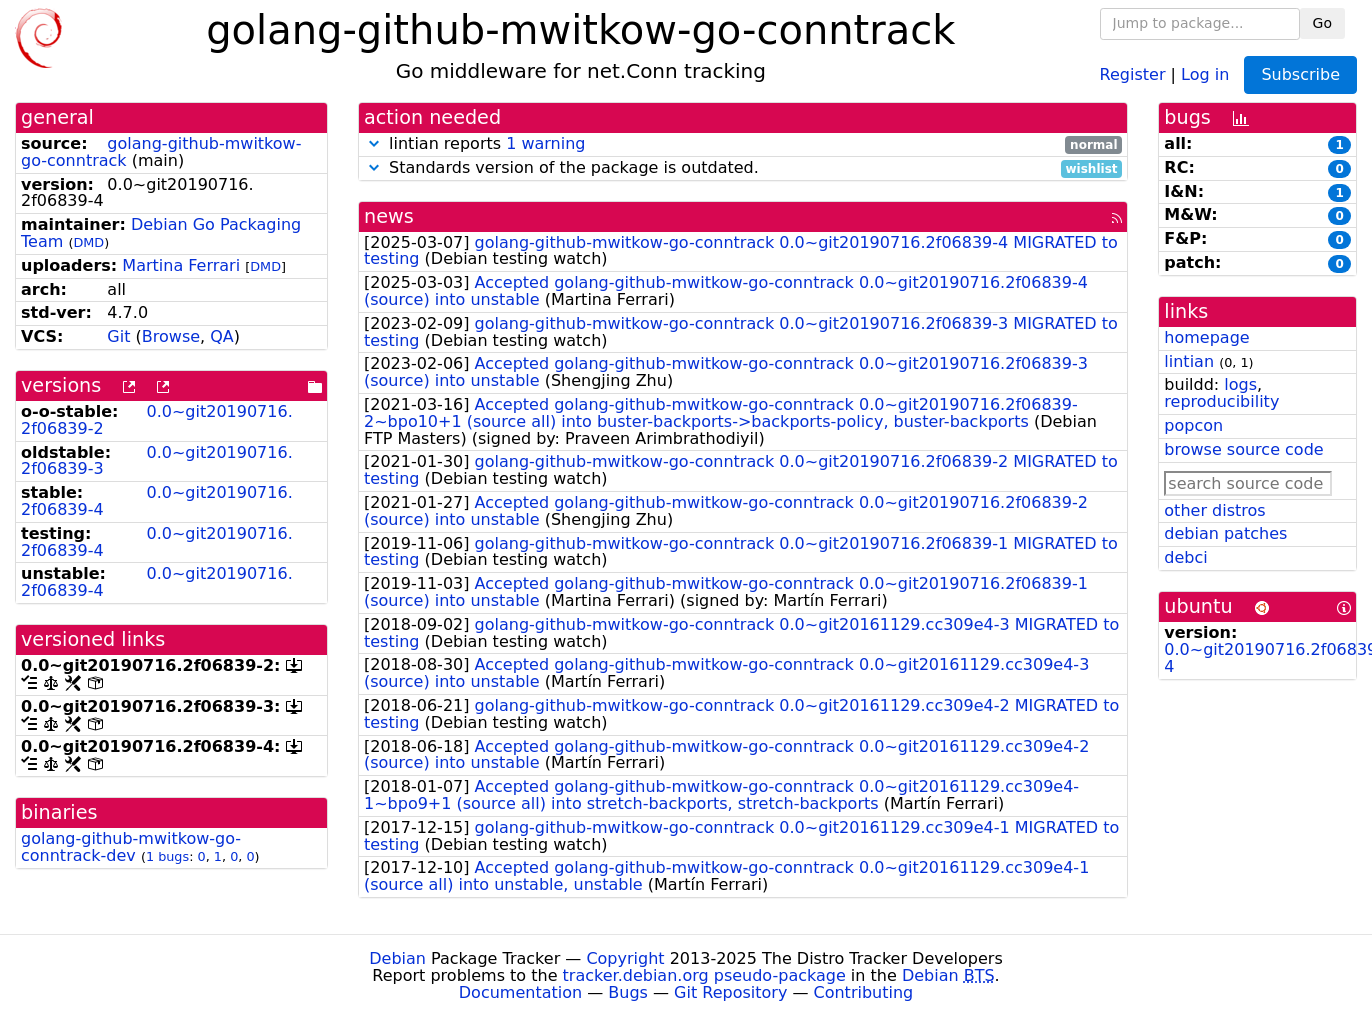 The width and height of the screenshot is (1372, 1017). I want to click on DMD, so click(88, 242).